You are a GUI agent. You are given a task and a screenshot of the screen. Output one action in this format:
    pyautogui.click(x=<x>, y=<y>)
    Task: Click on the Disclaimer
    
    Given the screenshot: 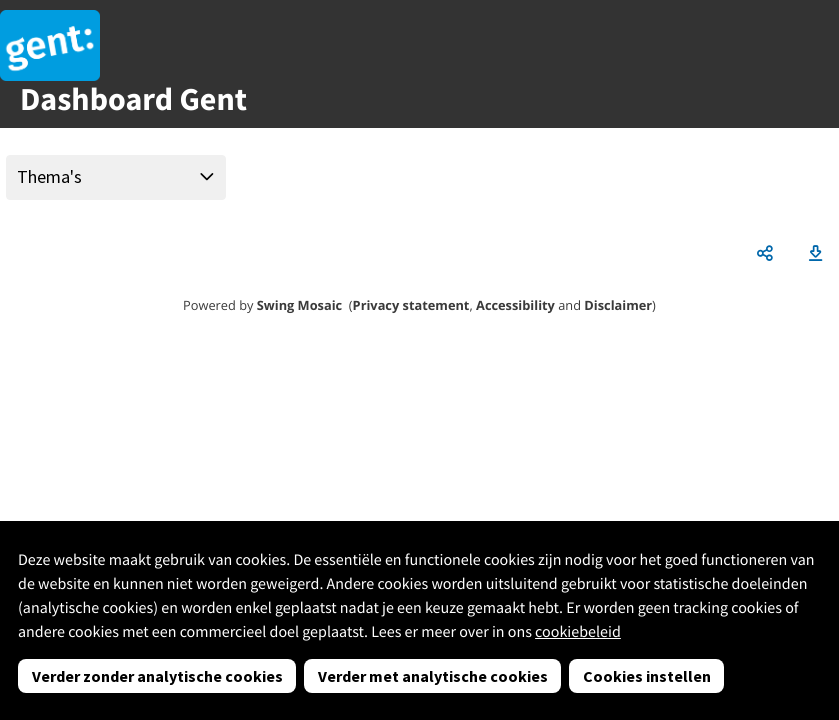 What is the action you would take?
    pyautogui.click(x=618, y=305)
    